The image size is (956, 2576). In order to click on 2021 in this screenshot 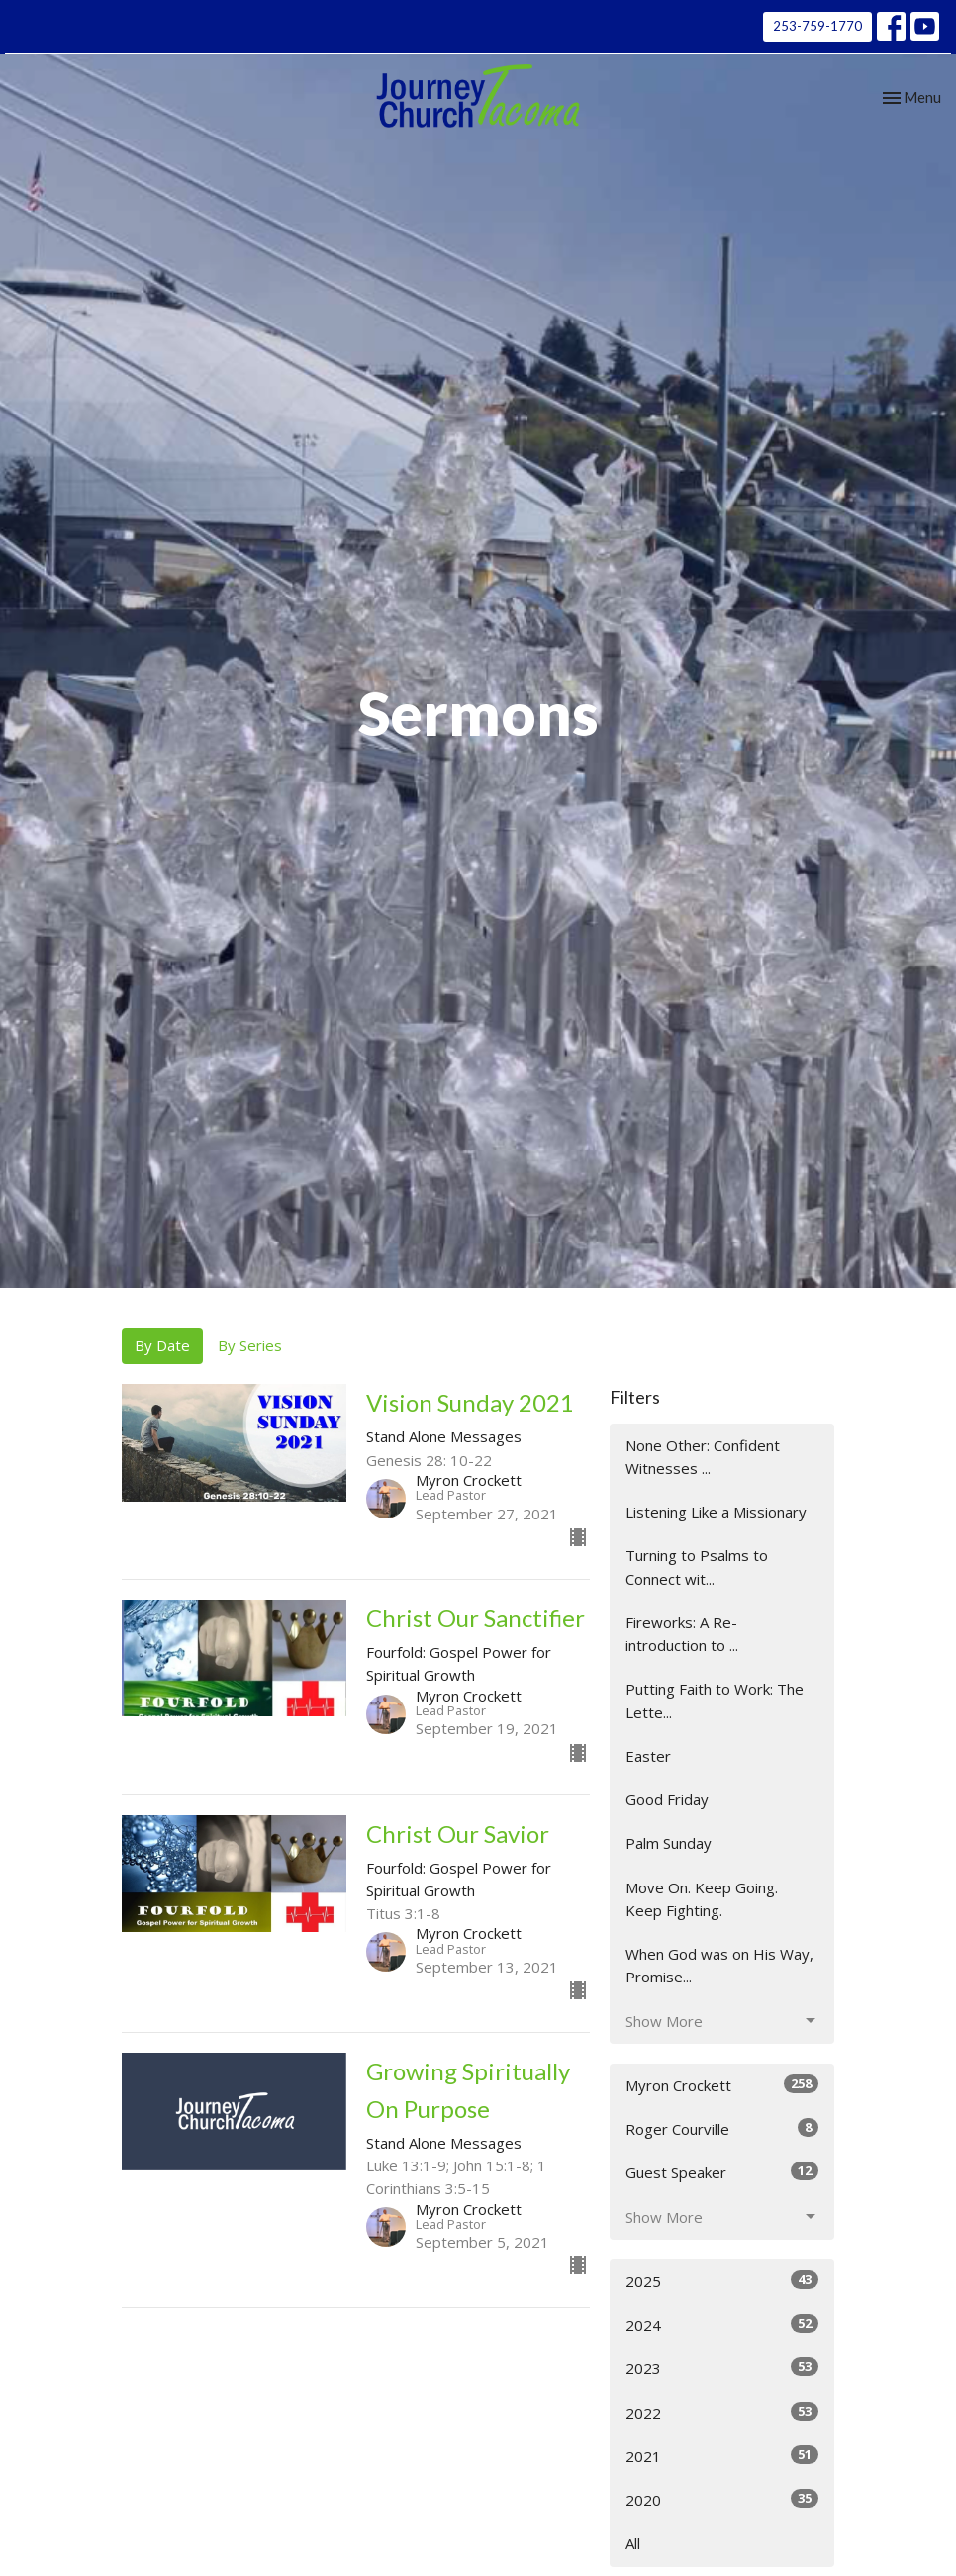, I will do `click(721, 2455)`.